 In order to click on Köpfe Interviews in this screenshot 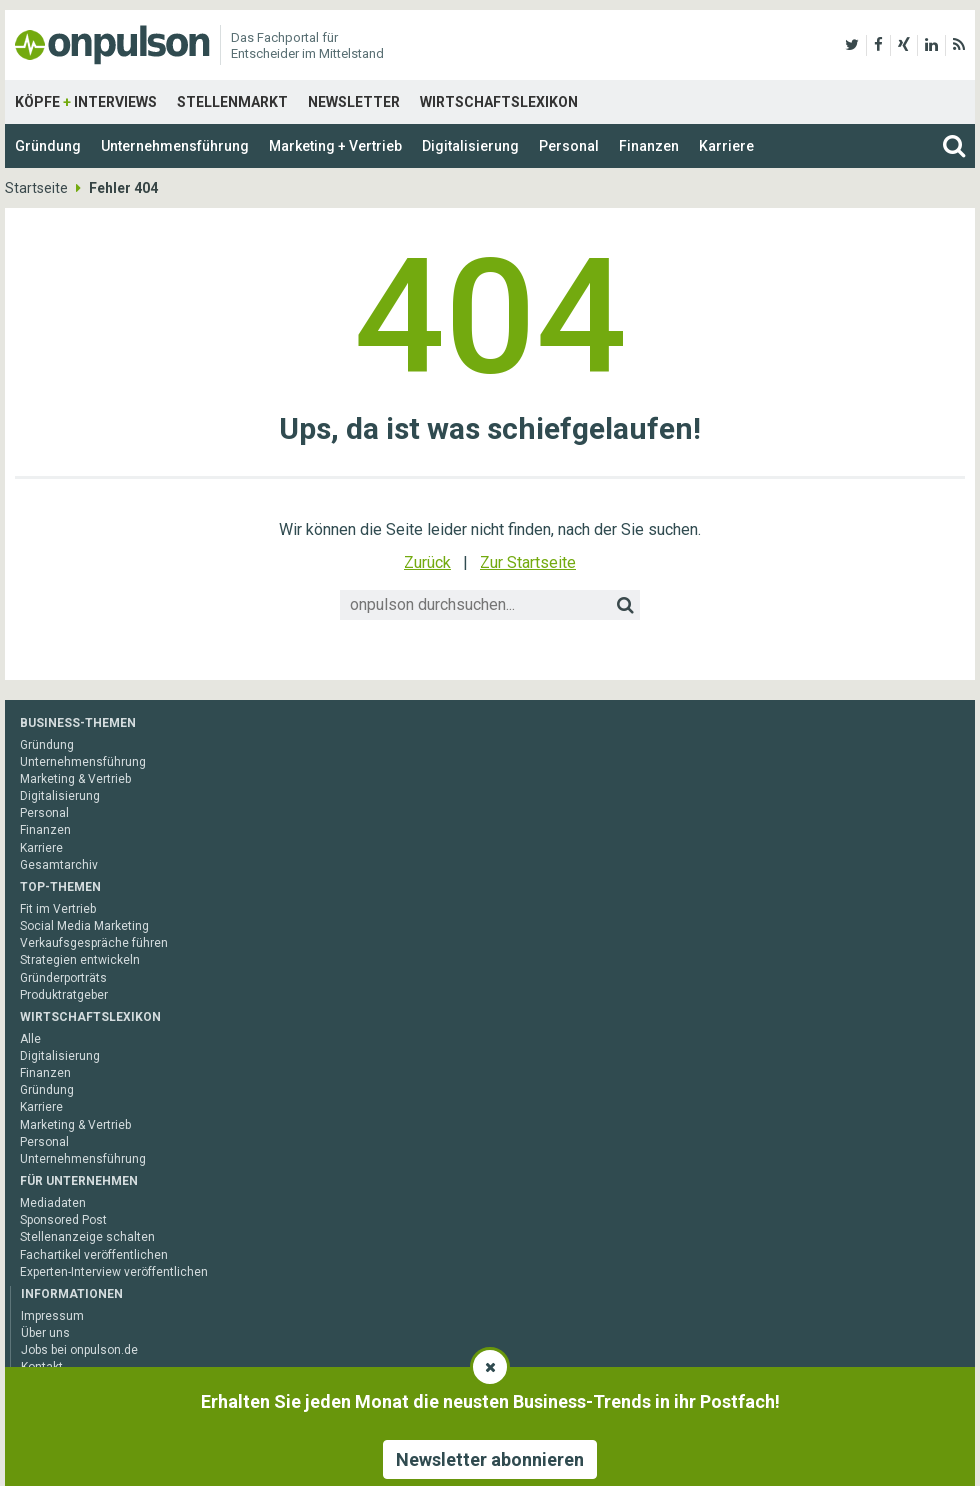, I will do `click(86, 102)`.